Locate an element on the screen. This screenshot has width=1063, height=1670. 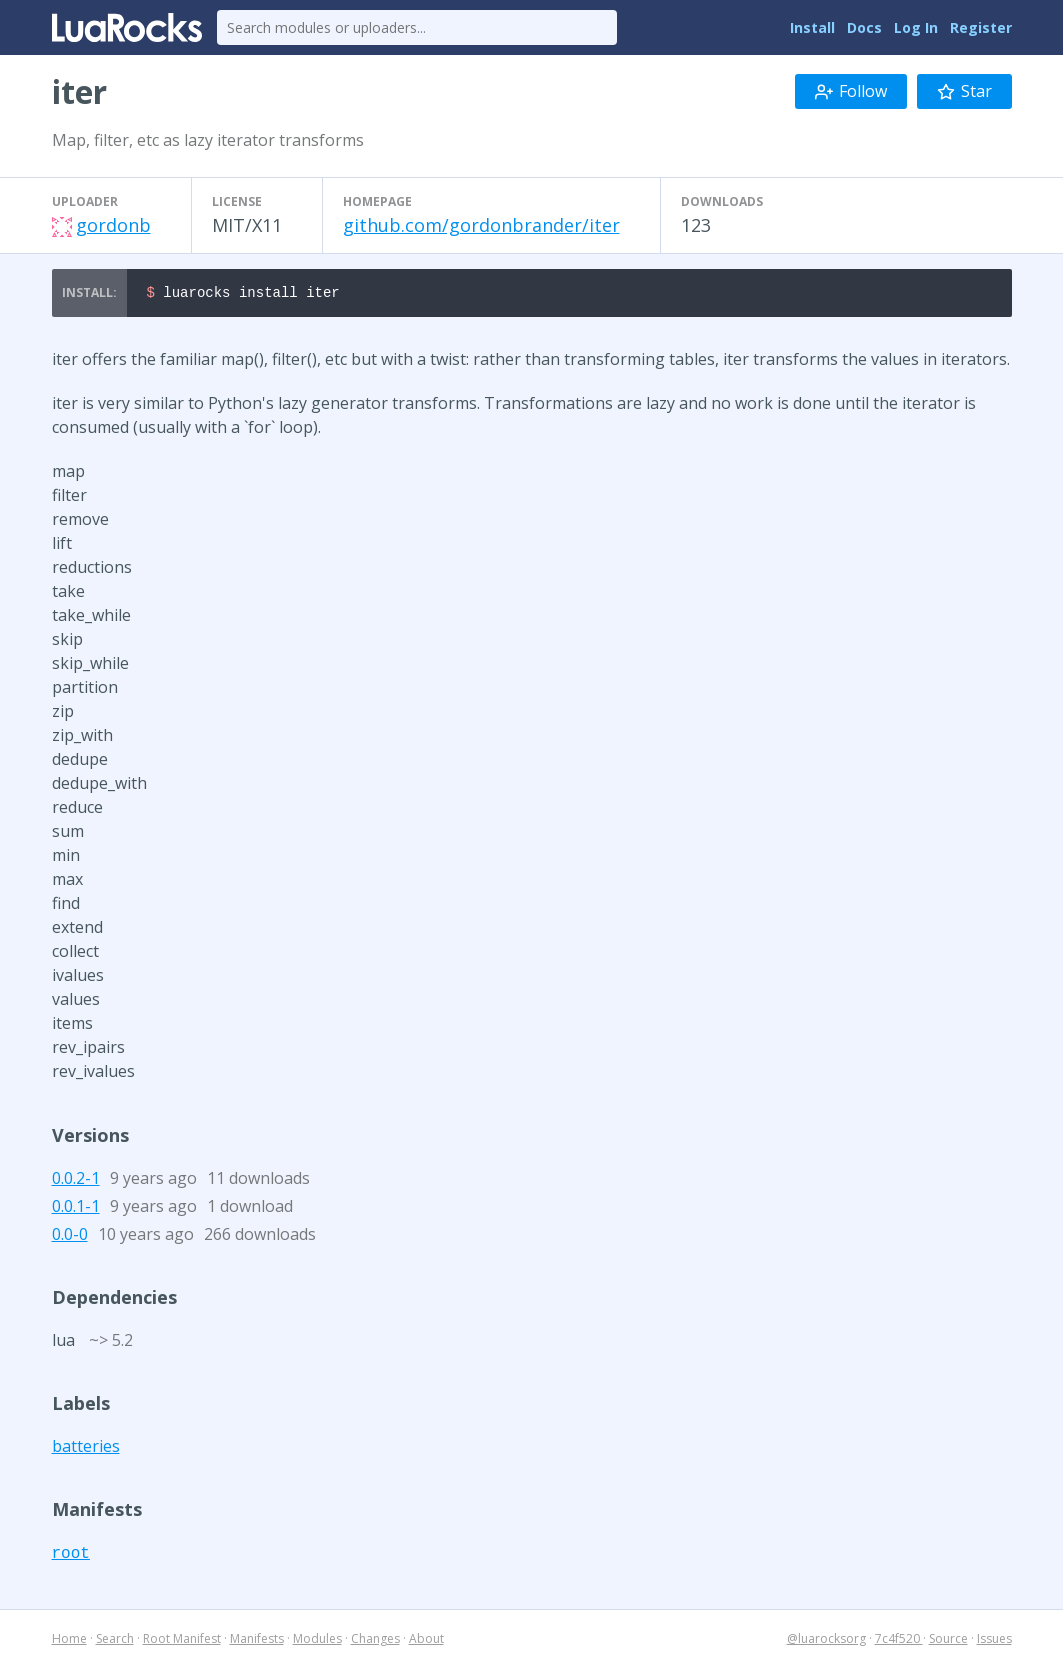
0.0.1-1 is located at coordinates (76, 1209).